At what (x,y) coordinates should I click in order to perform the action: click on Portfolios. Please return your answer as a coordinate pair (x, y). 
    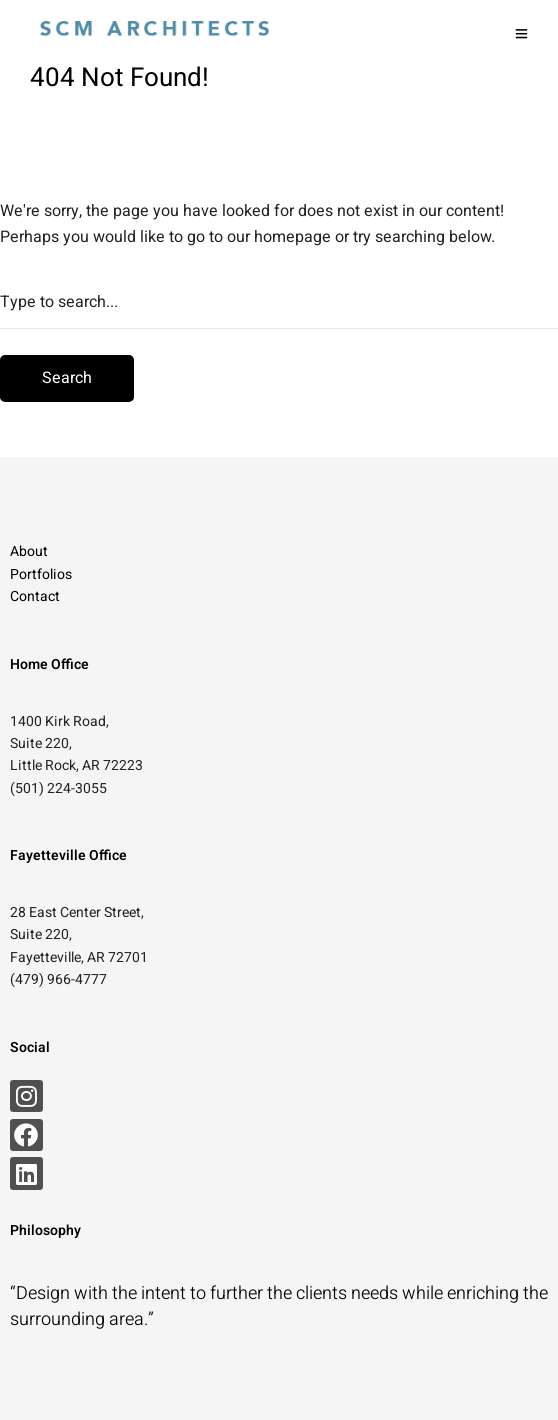
    Looking at the image, I should click on (41, 574).